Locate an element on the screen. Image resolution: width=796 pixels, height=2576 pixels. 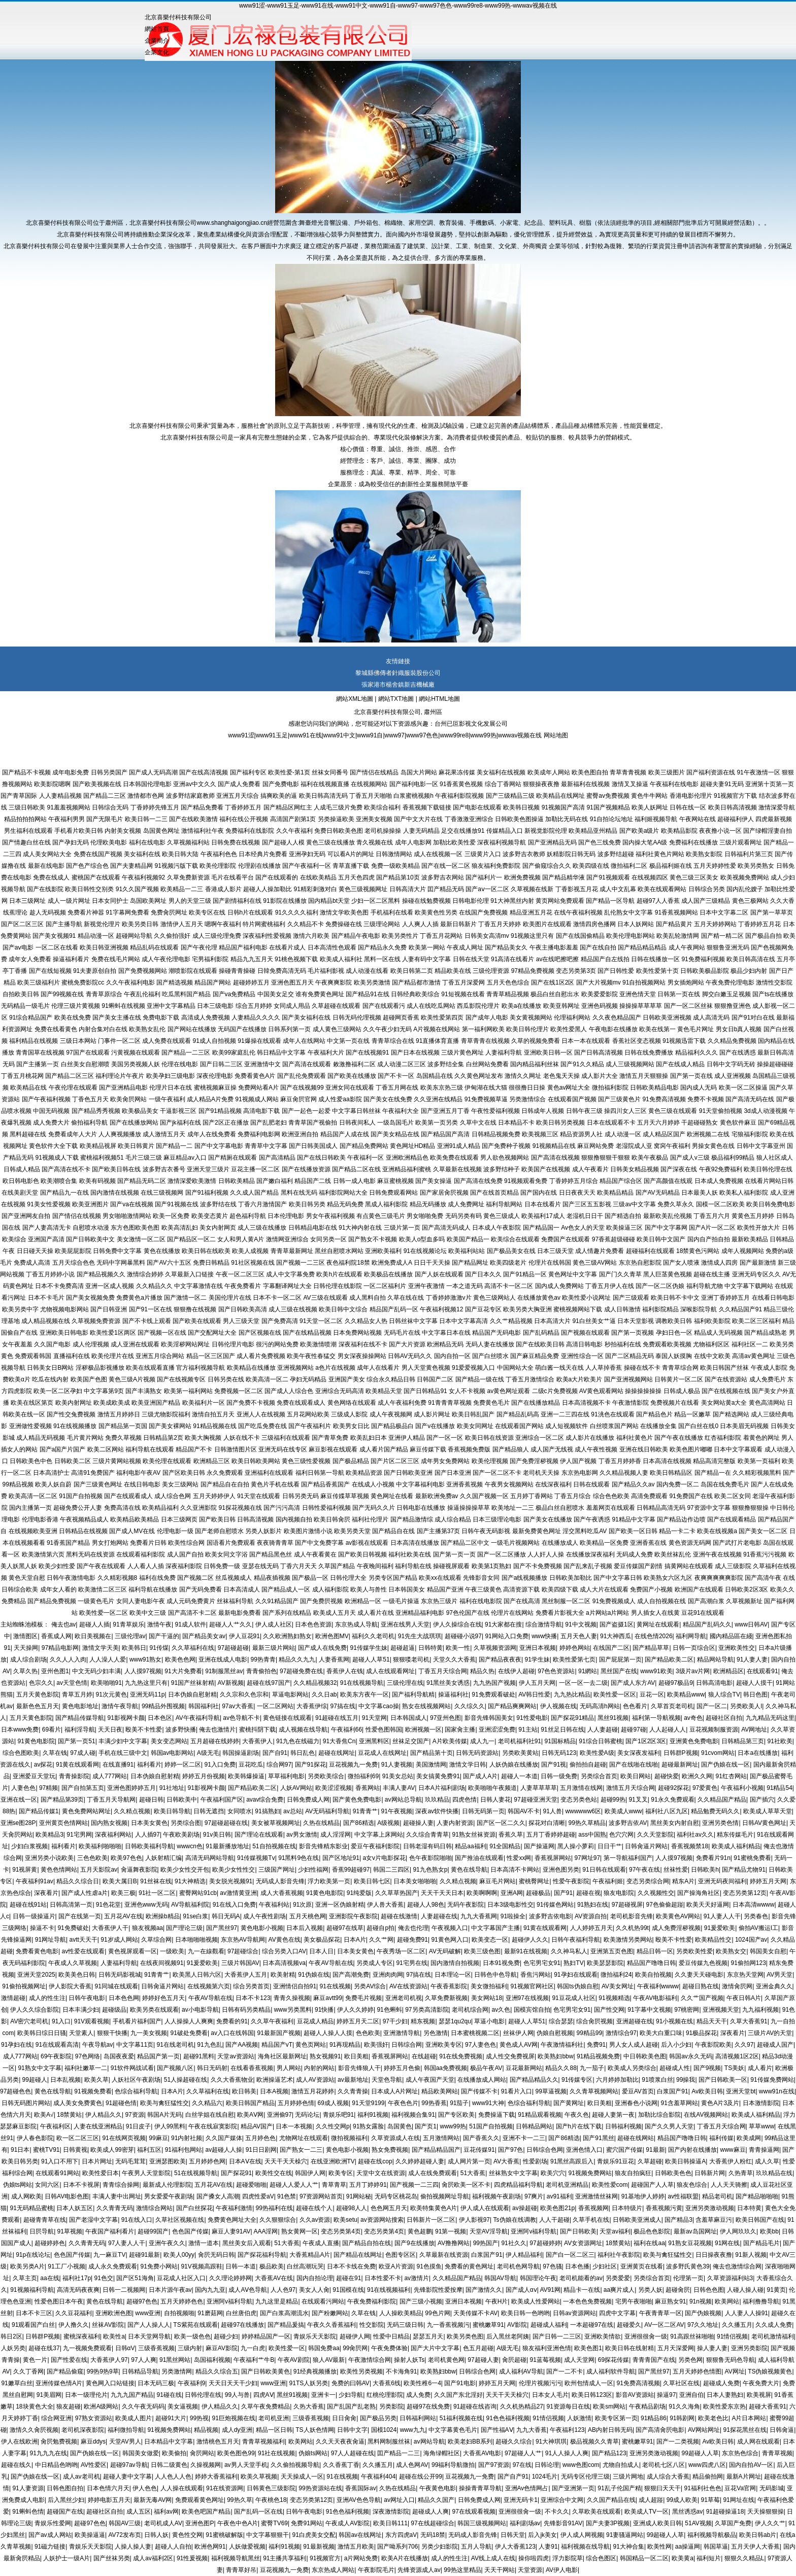
欧美性综合网 is located at coordinates (186, 1542).